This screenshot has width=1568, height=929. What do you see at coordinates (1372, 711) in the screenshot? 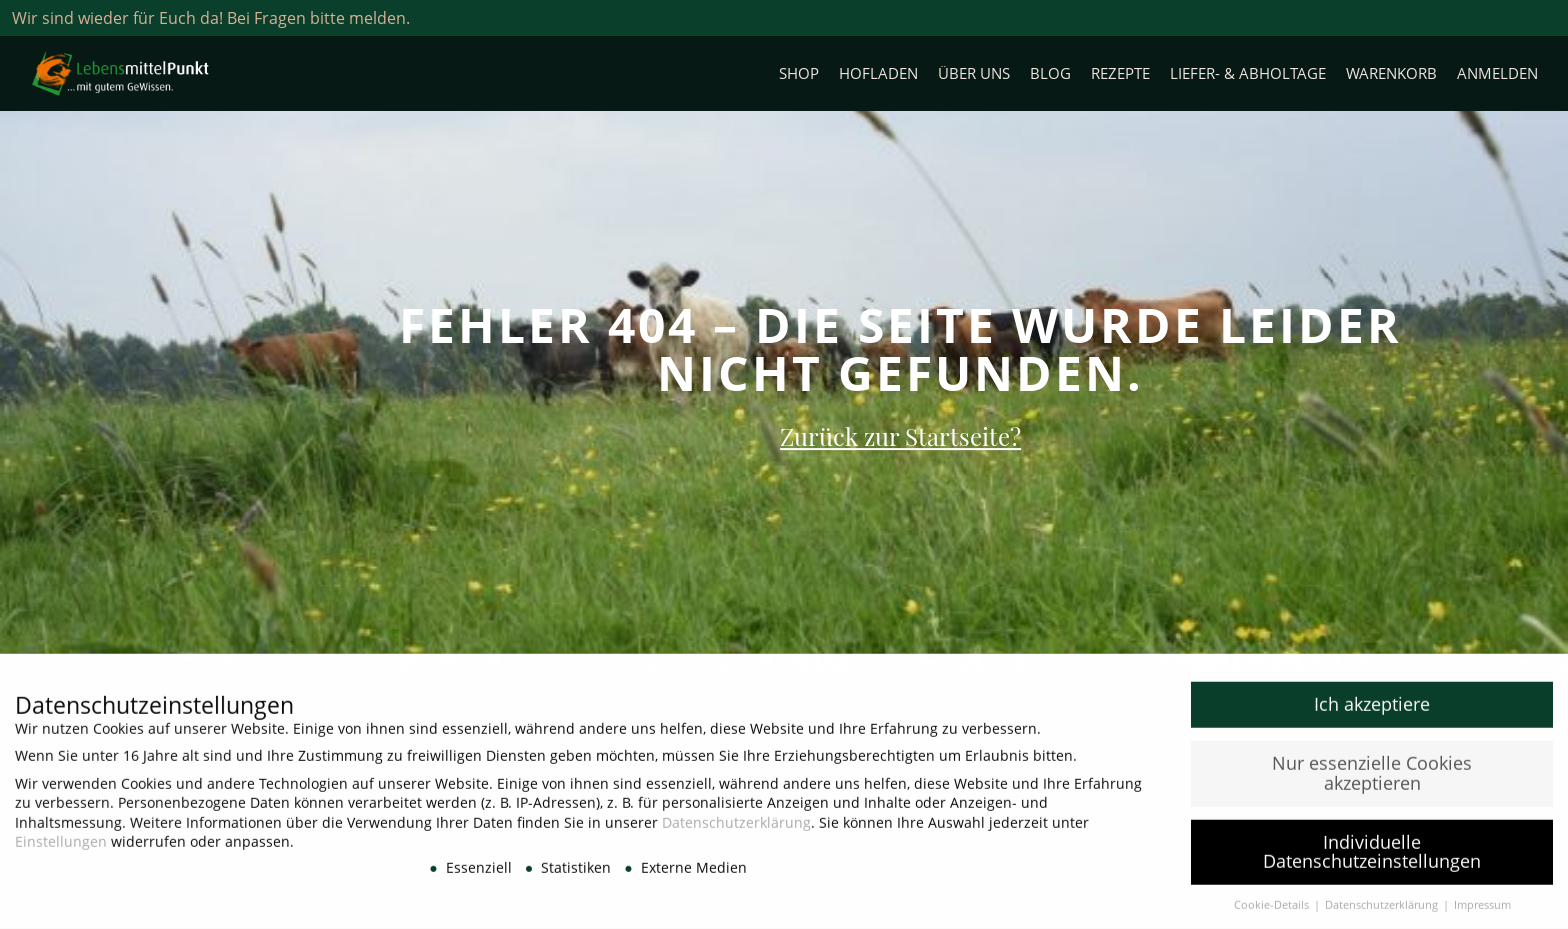
I see `Ich akzeptiere [button]` at bounding box center [1372, 711].